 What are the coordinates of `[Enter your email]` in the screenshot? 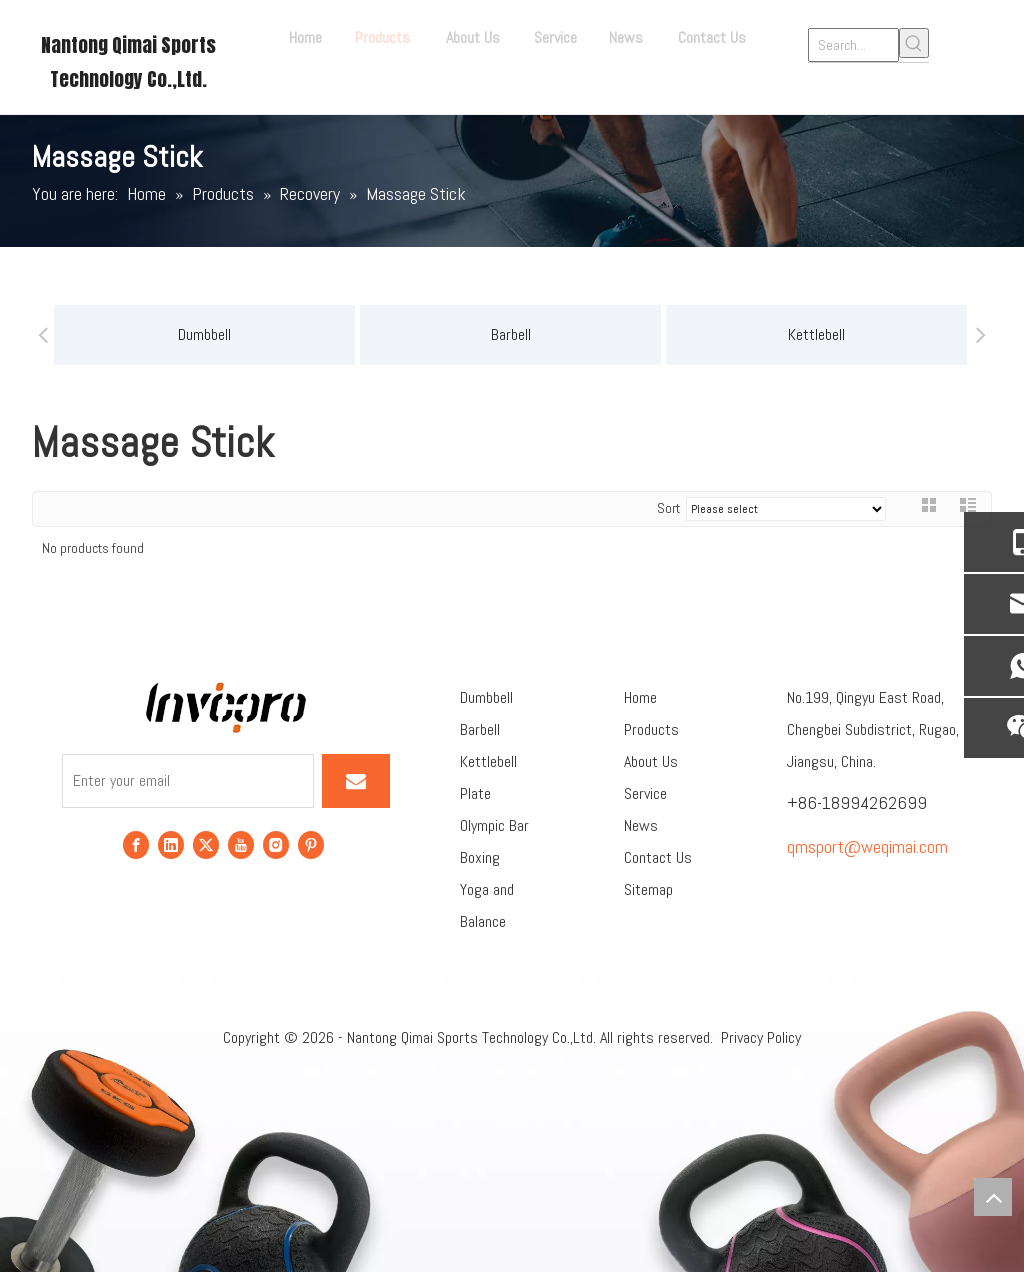 It's located at (188, 781).